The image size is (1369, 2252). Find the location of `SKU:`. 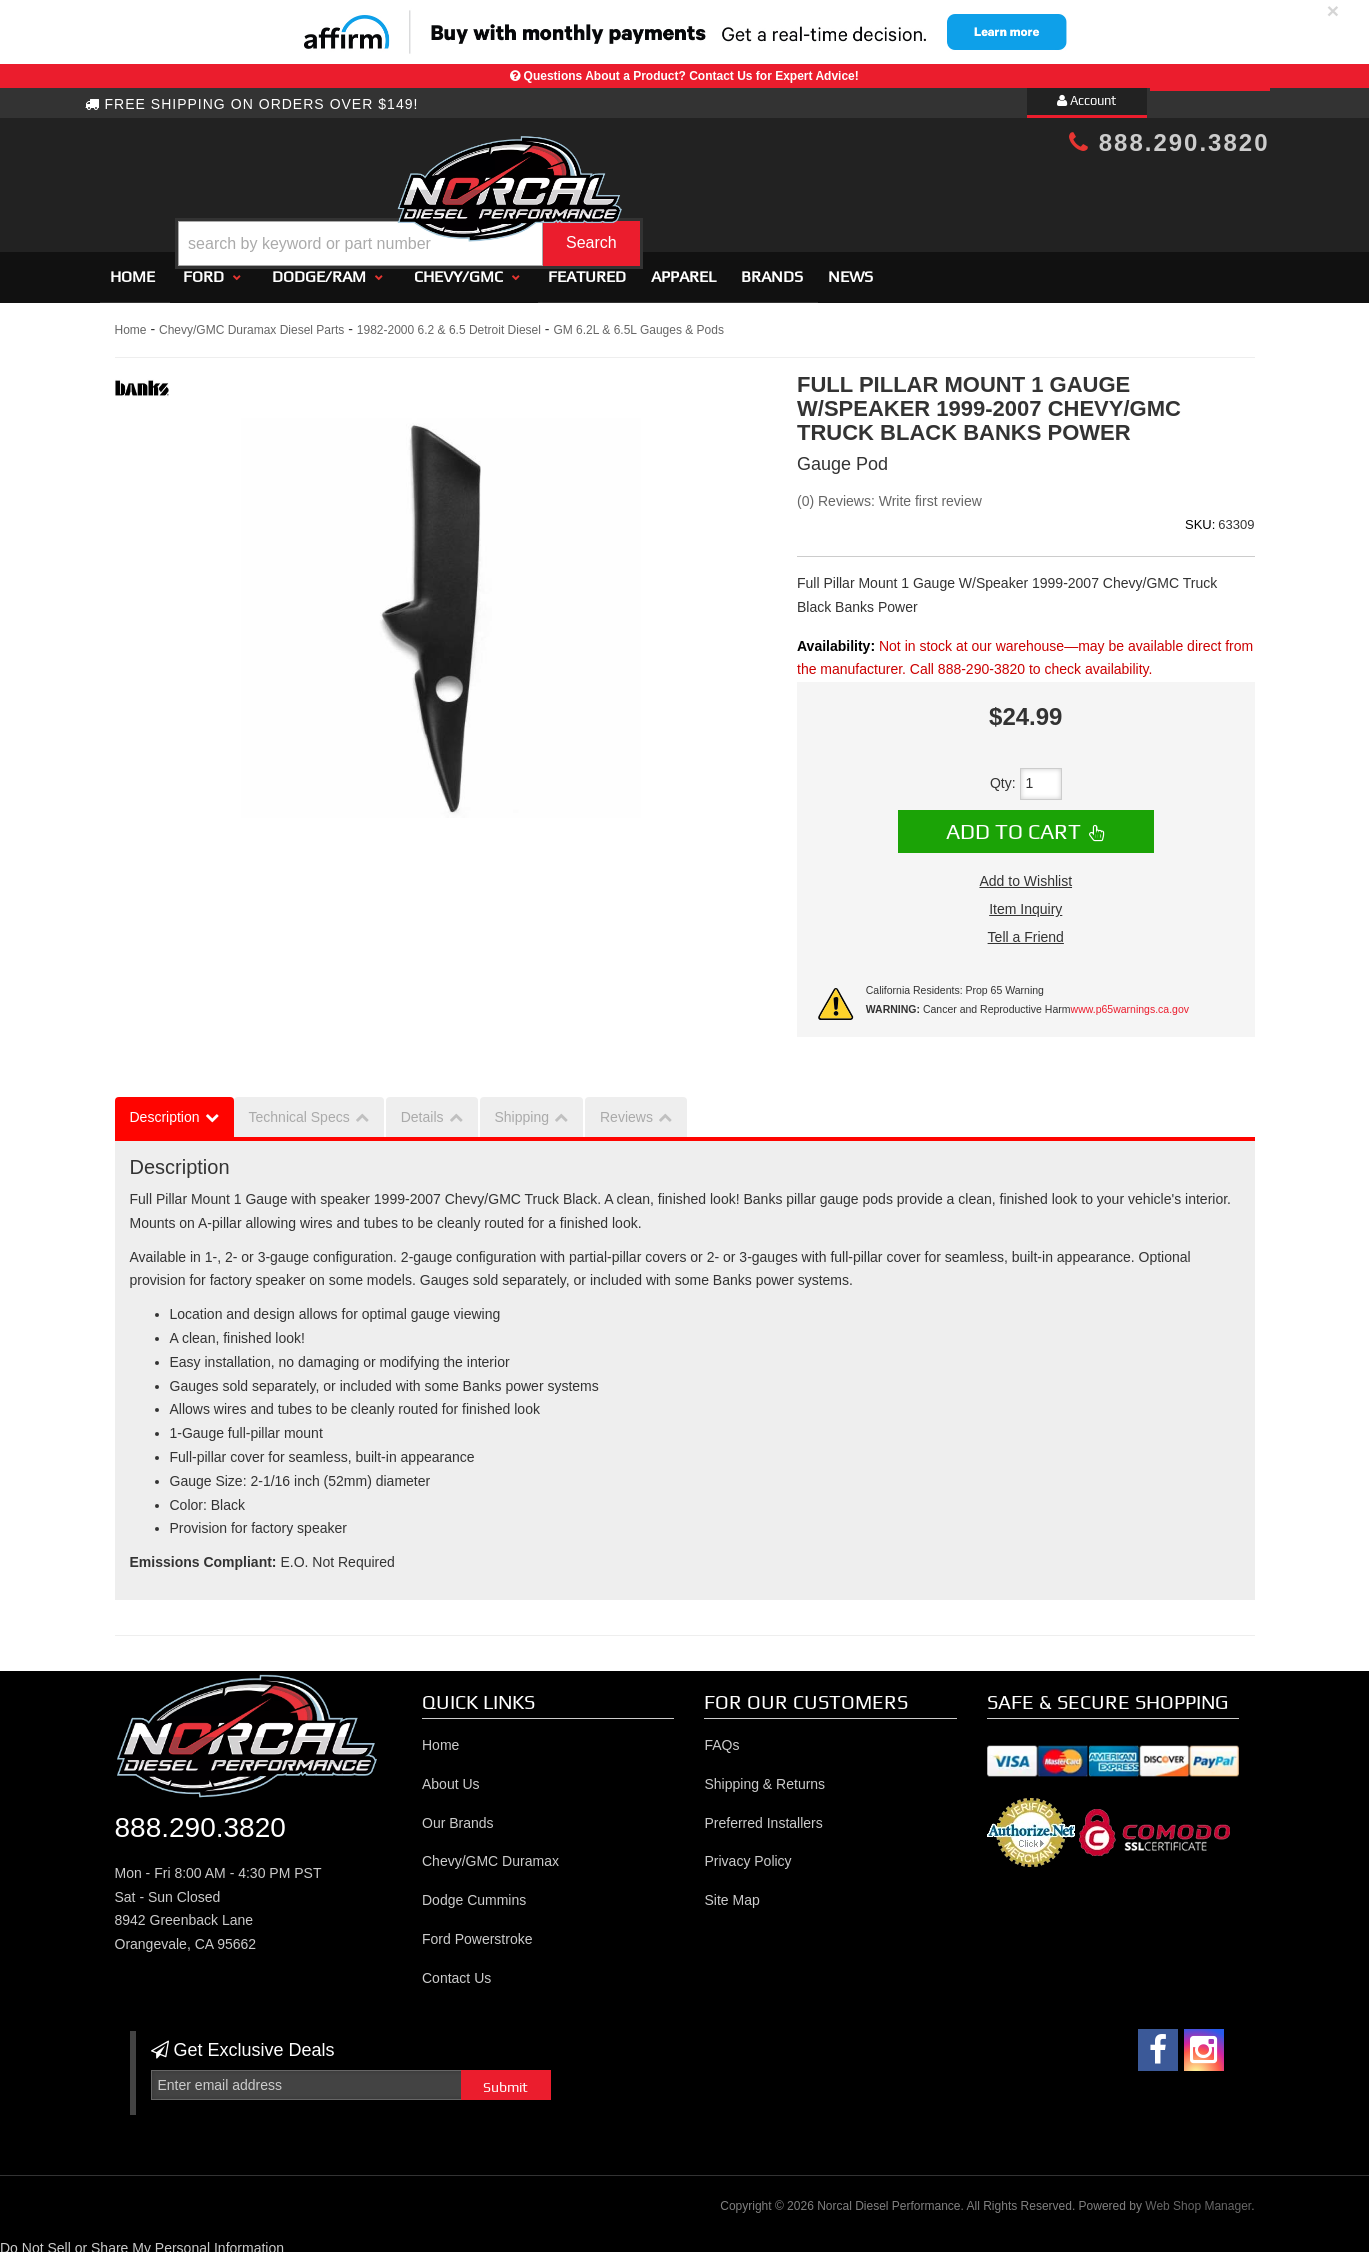

SKU: is located at coordinates (1200, 515).